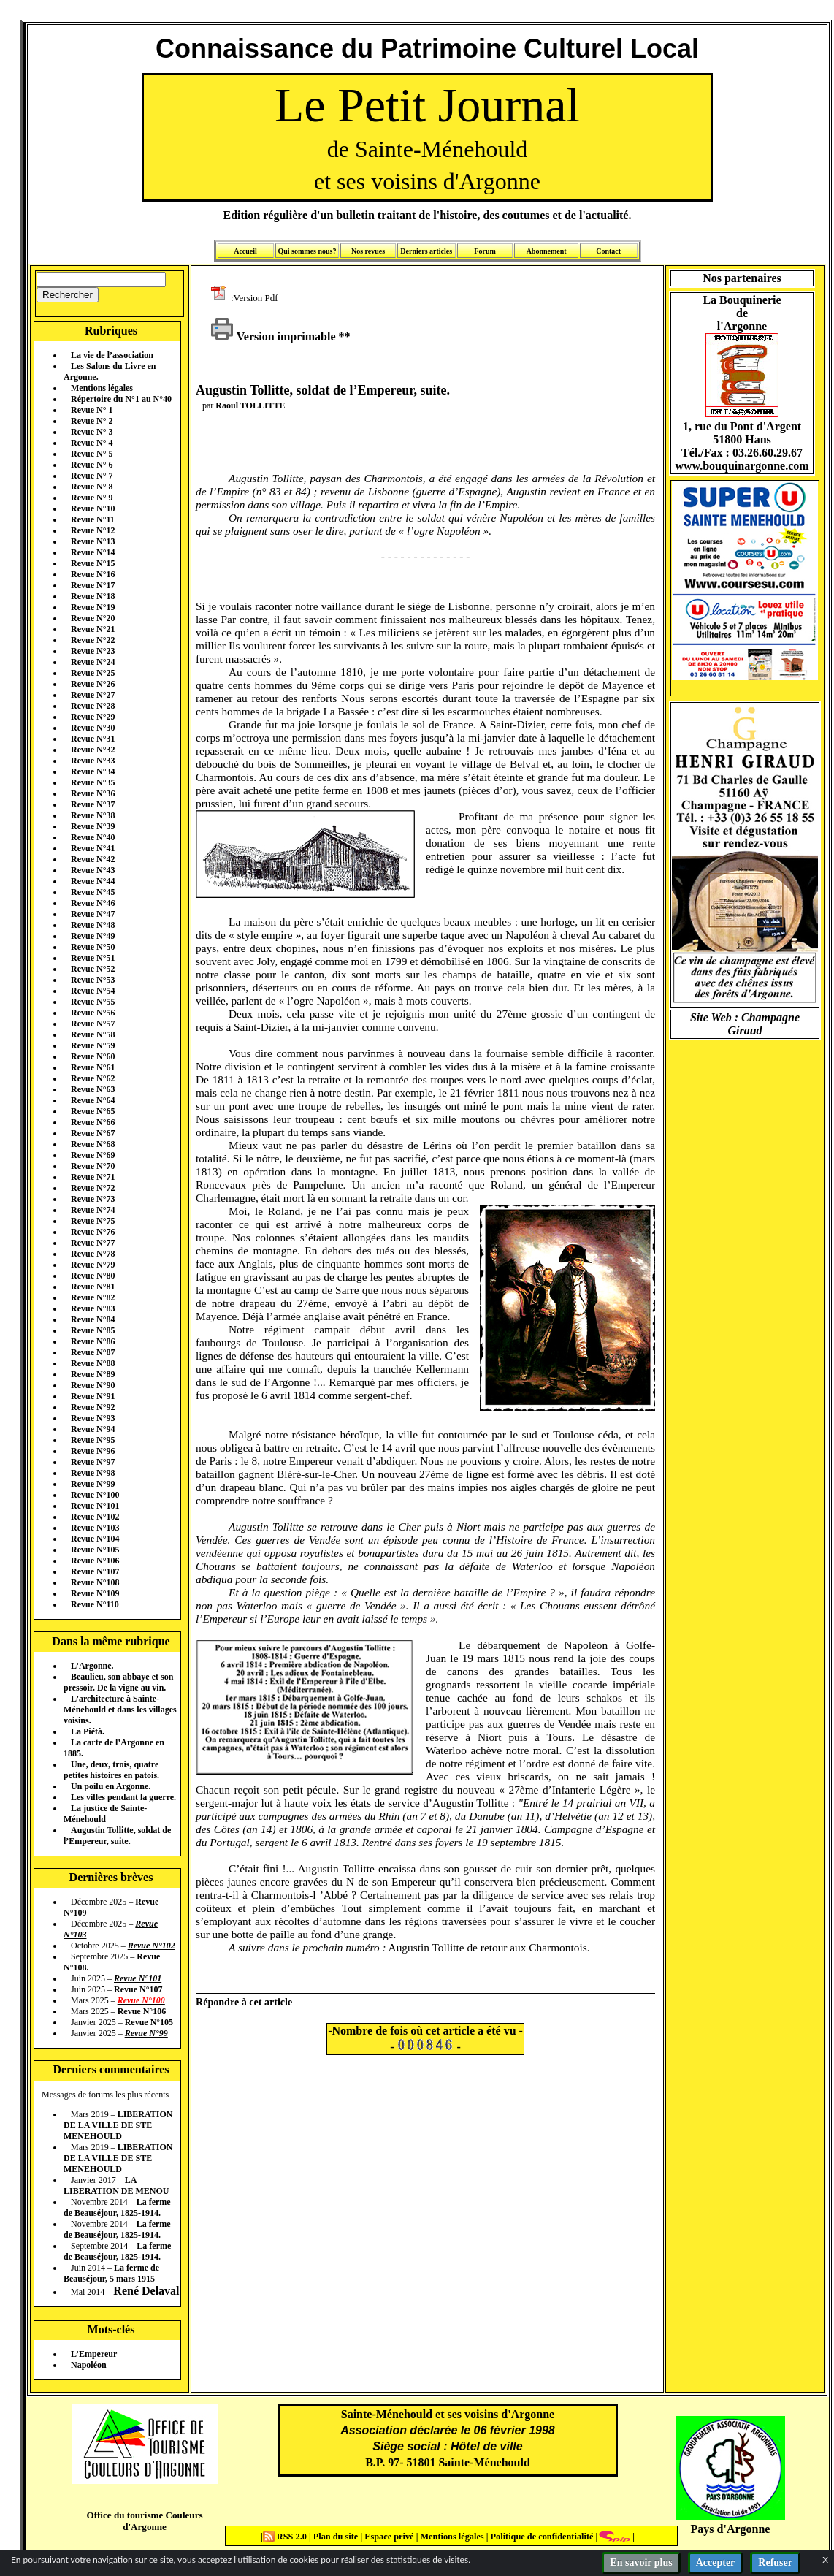  What do you see at coordinates (93, 1166) in the screenshot?
I see `Revue N°70` at bounding box center [93, 1166].